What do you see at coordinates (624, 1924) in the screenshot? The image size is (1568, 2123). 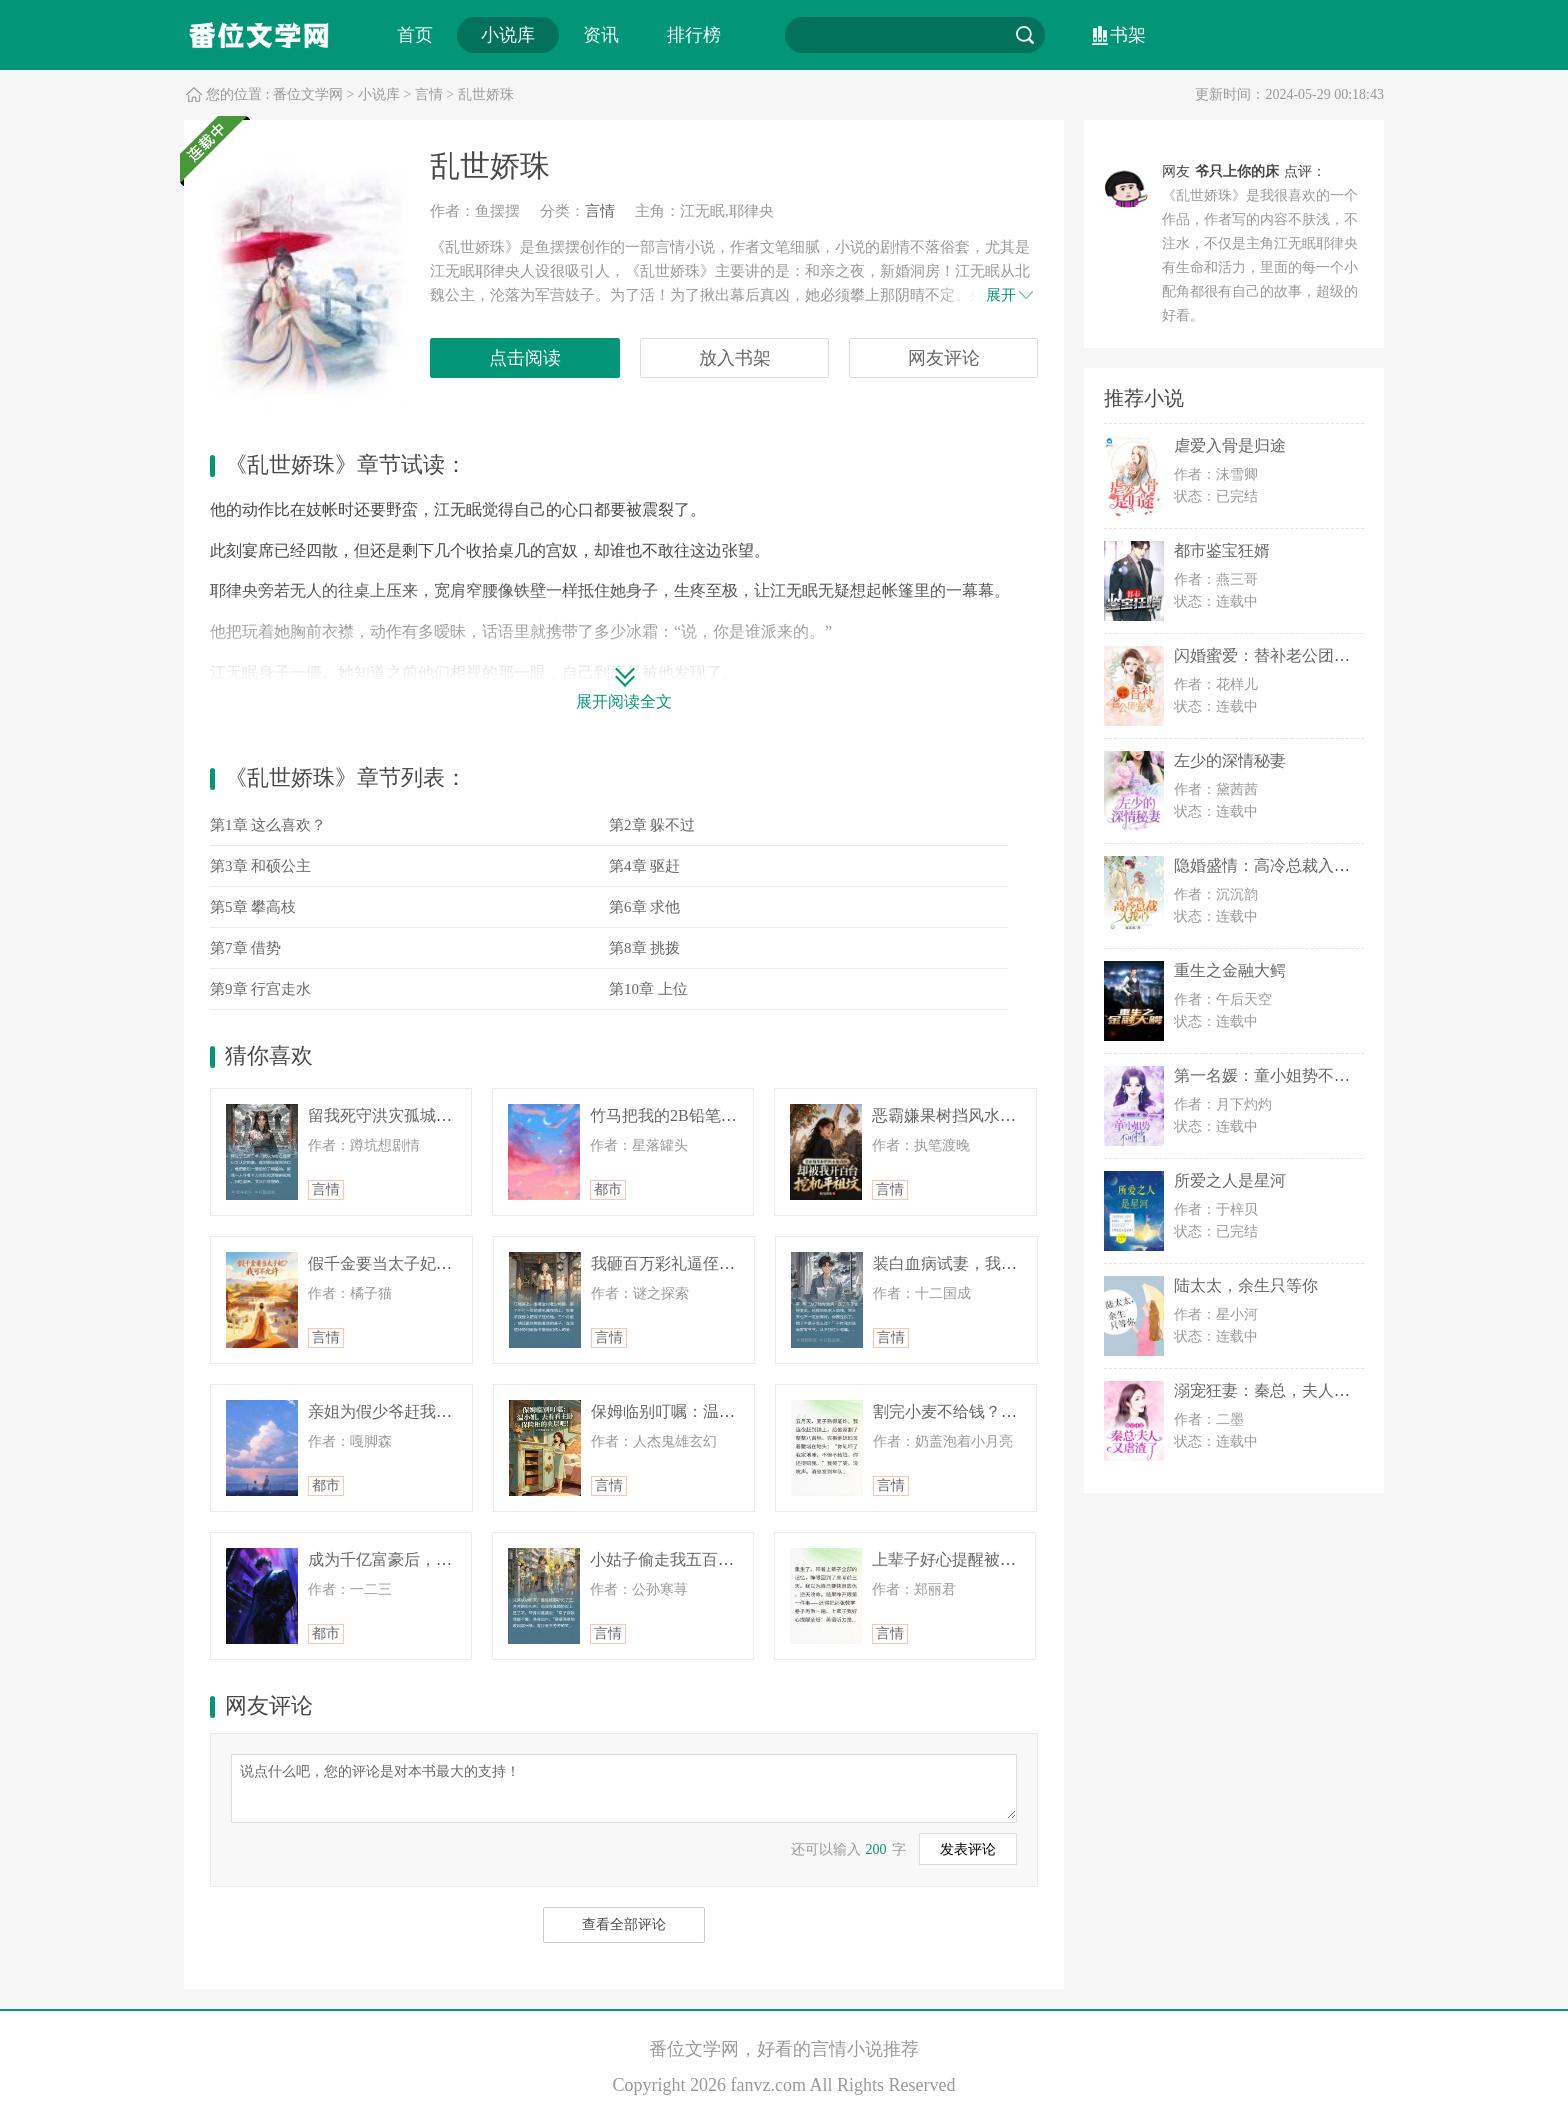 I see `查看全部评论` at bounding box center [624, 1924].